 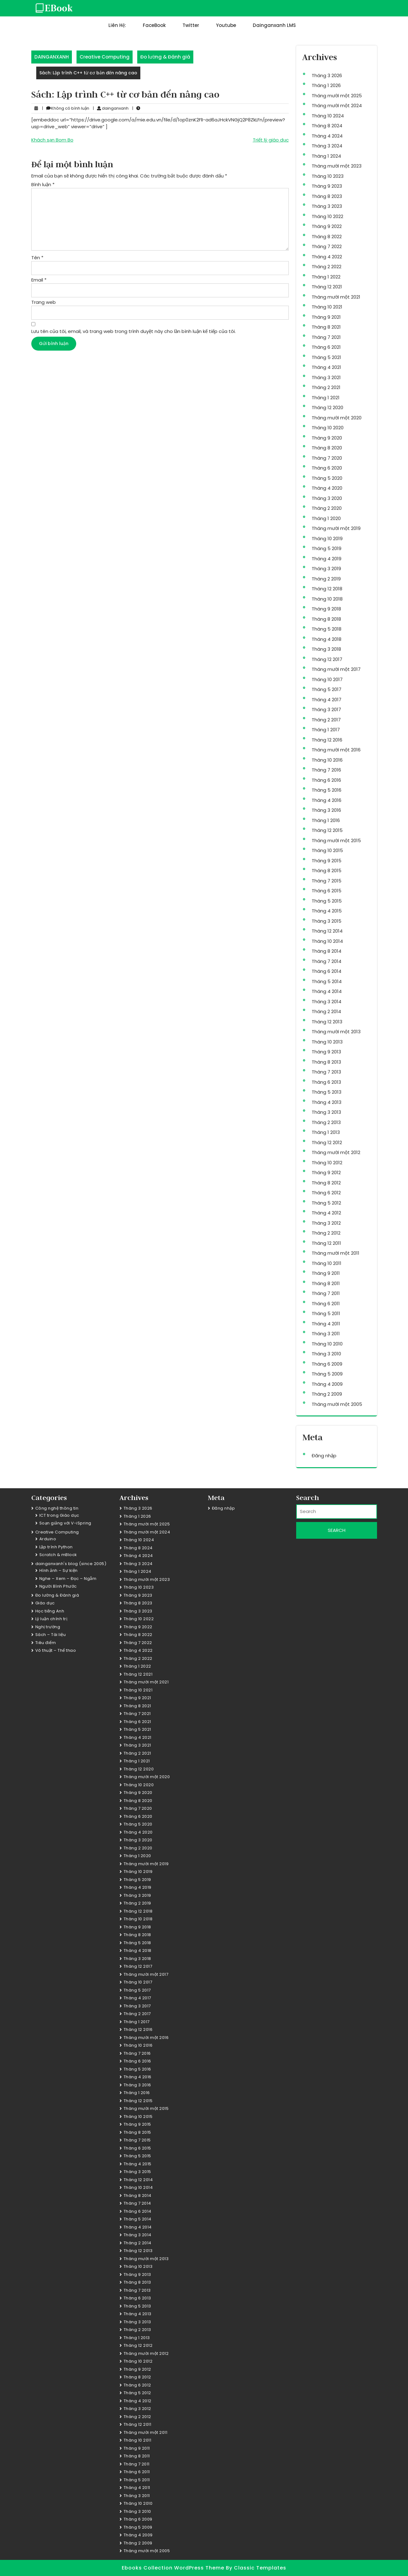 What do you see at coordinates (328, 115) in the screenshot?
I see `Tháng 10 2024` at bounding box center [328, 115].